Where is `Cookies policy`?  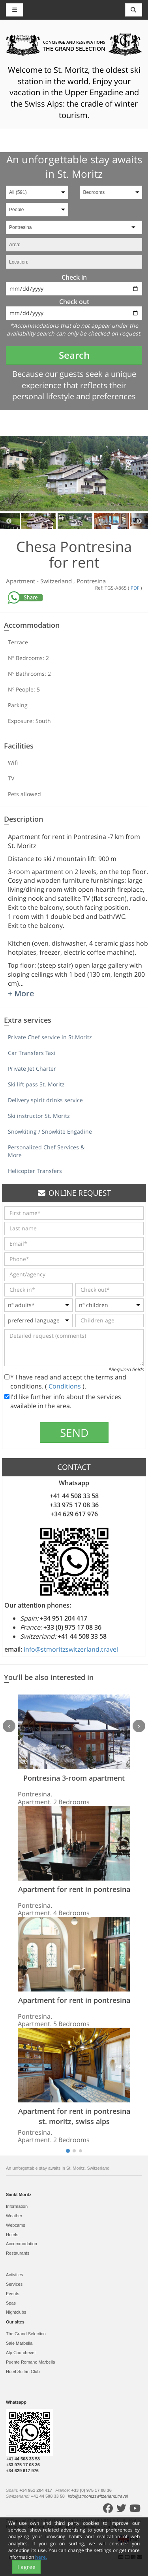 Cookies policy is located at coordinates (62, 2526).